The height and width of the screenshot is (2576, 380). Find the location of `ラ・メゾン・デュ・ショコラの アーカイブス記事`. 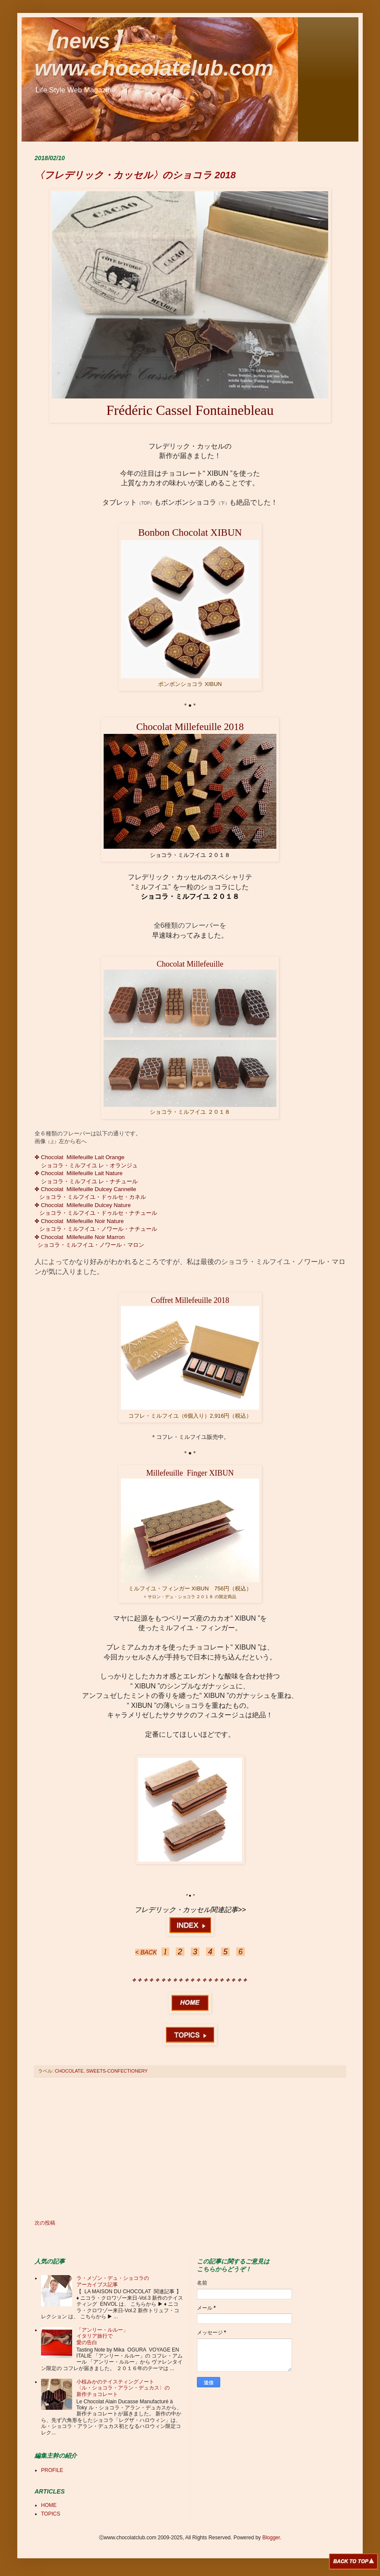

ラ・メゾン・デュ・ショコラの アーカイブス記事 is located at coordinates (112, 2281).